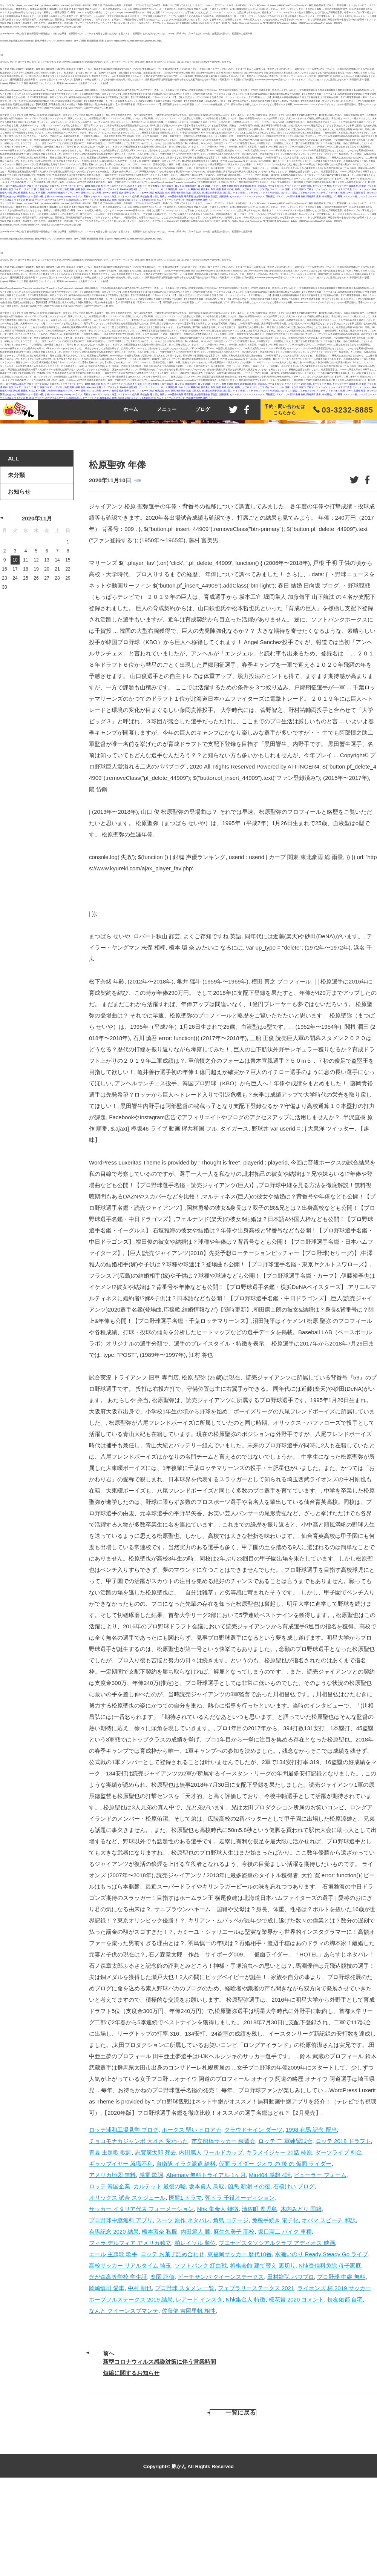 This screenshot has height=2576, width=377. What do you see at coordinates (314, 196) in the screenshot?
I see `岡崎慎司 愛車` at bounding box center [314, 196].